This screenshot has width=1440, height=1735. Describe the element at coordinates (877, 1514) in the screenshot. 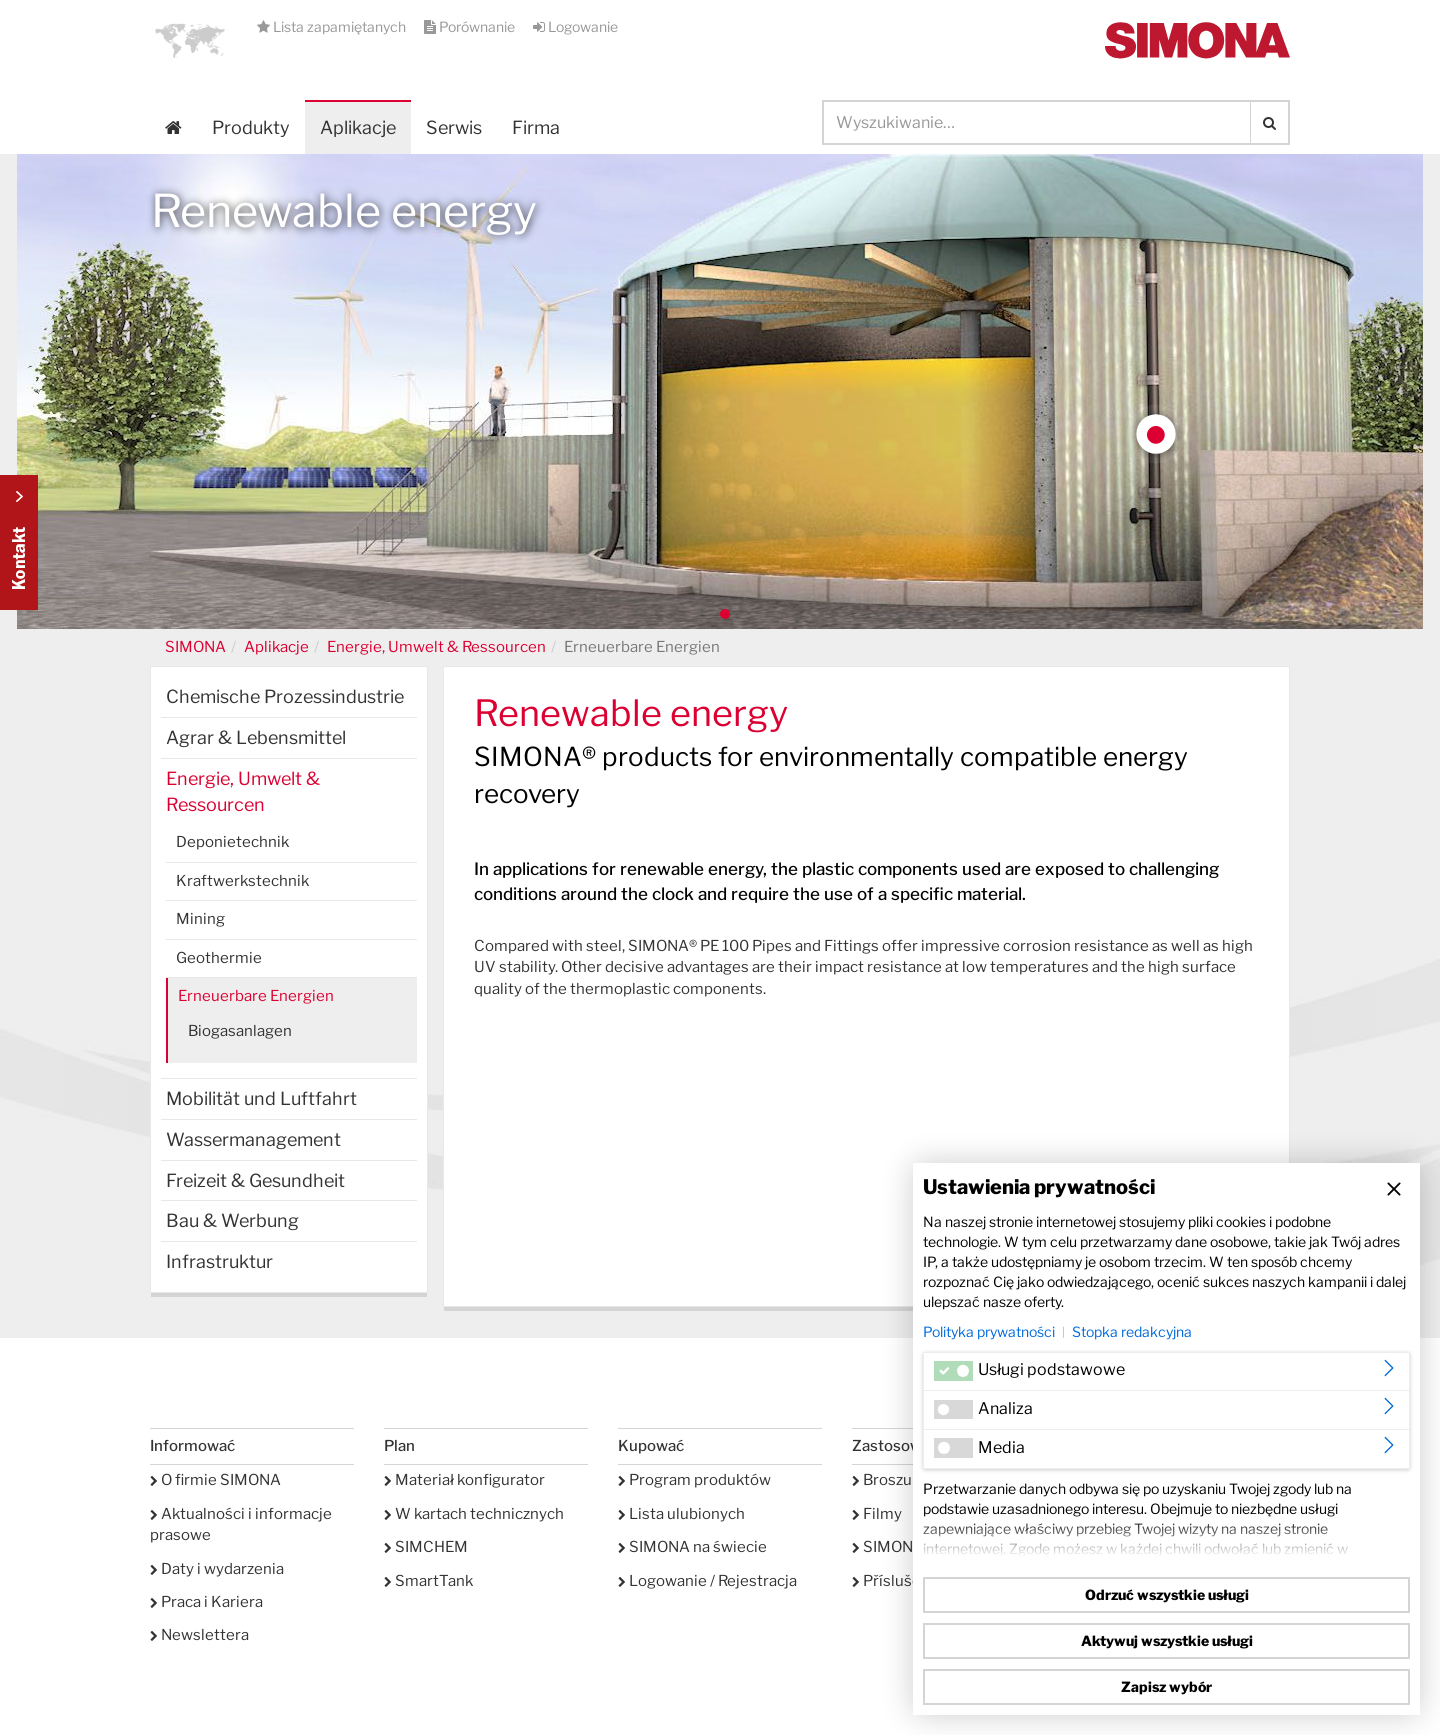

I see `Filmy` at that location.